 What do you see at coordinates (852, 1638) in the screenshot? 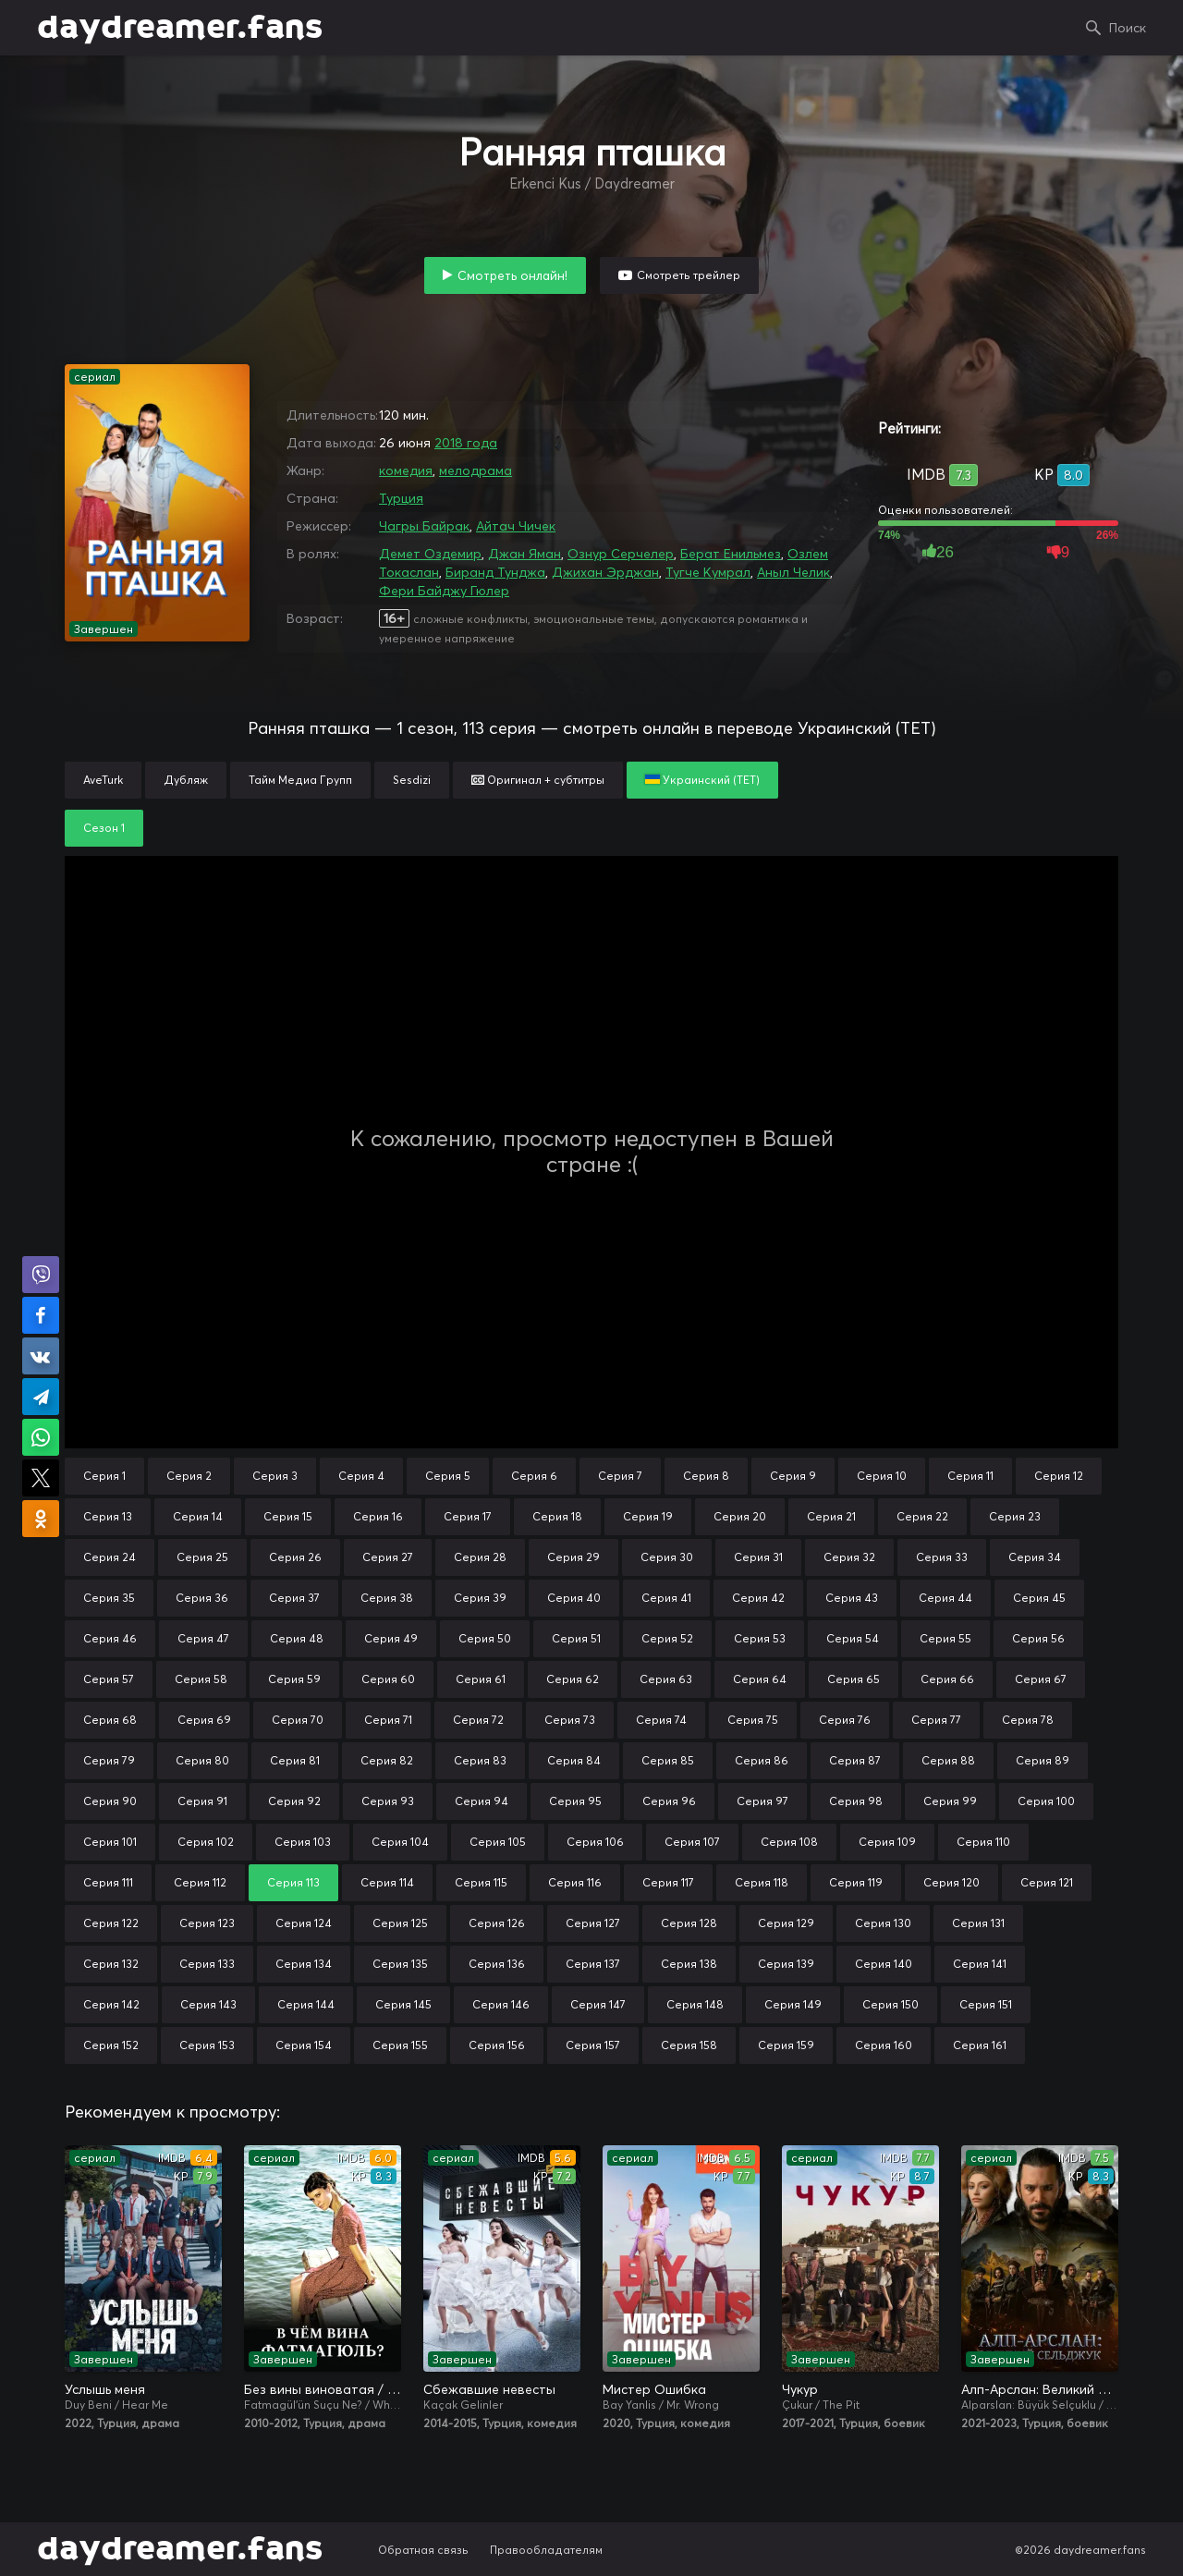
I see `Серия 54` at bounding box center [852, 1638].